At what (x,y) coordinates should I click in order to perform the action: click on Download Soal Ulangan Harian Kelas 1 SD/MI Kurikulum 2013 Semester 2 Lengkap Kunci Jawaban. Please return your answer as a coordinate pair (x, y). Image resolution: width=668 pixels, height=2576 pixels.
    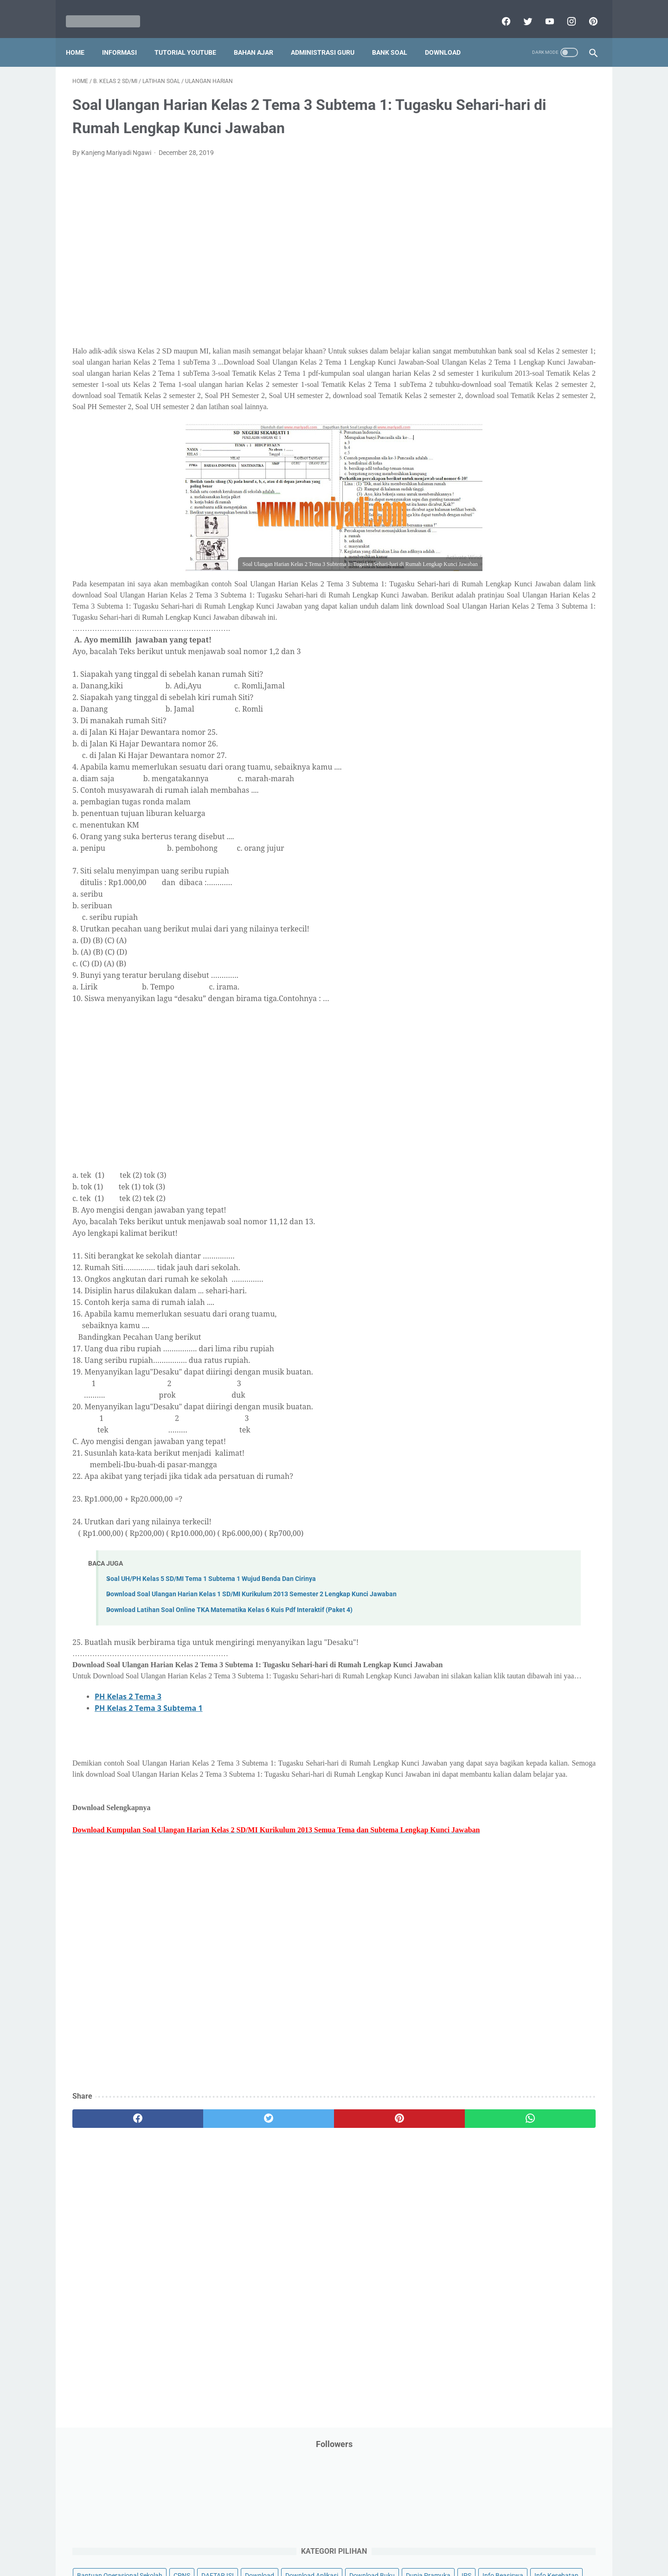
    Looking at the image, I should click on (251, 1664).